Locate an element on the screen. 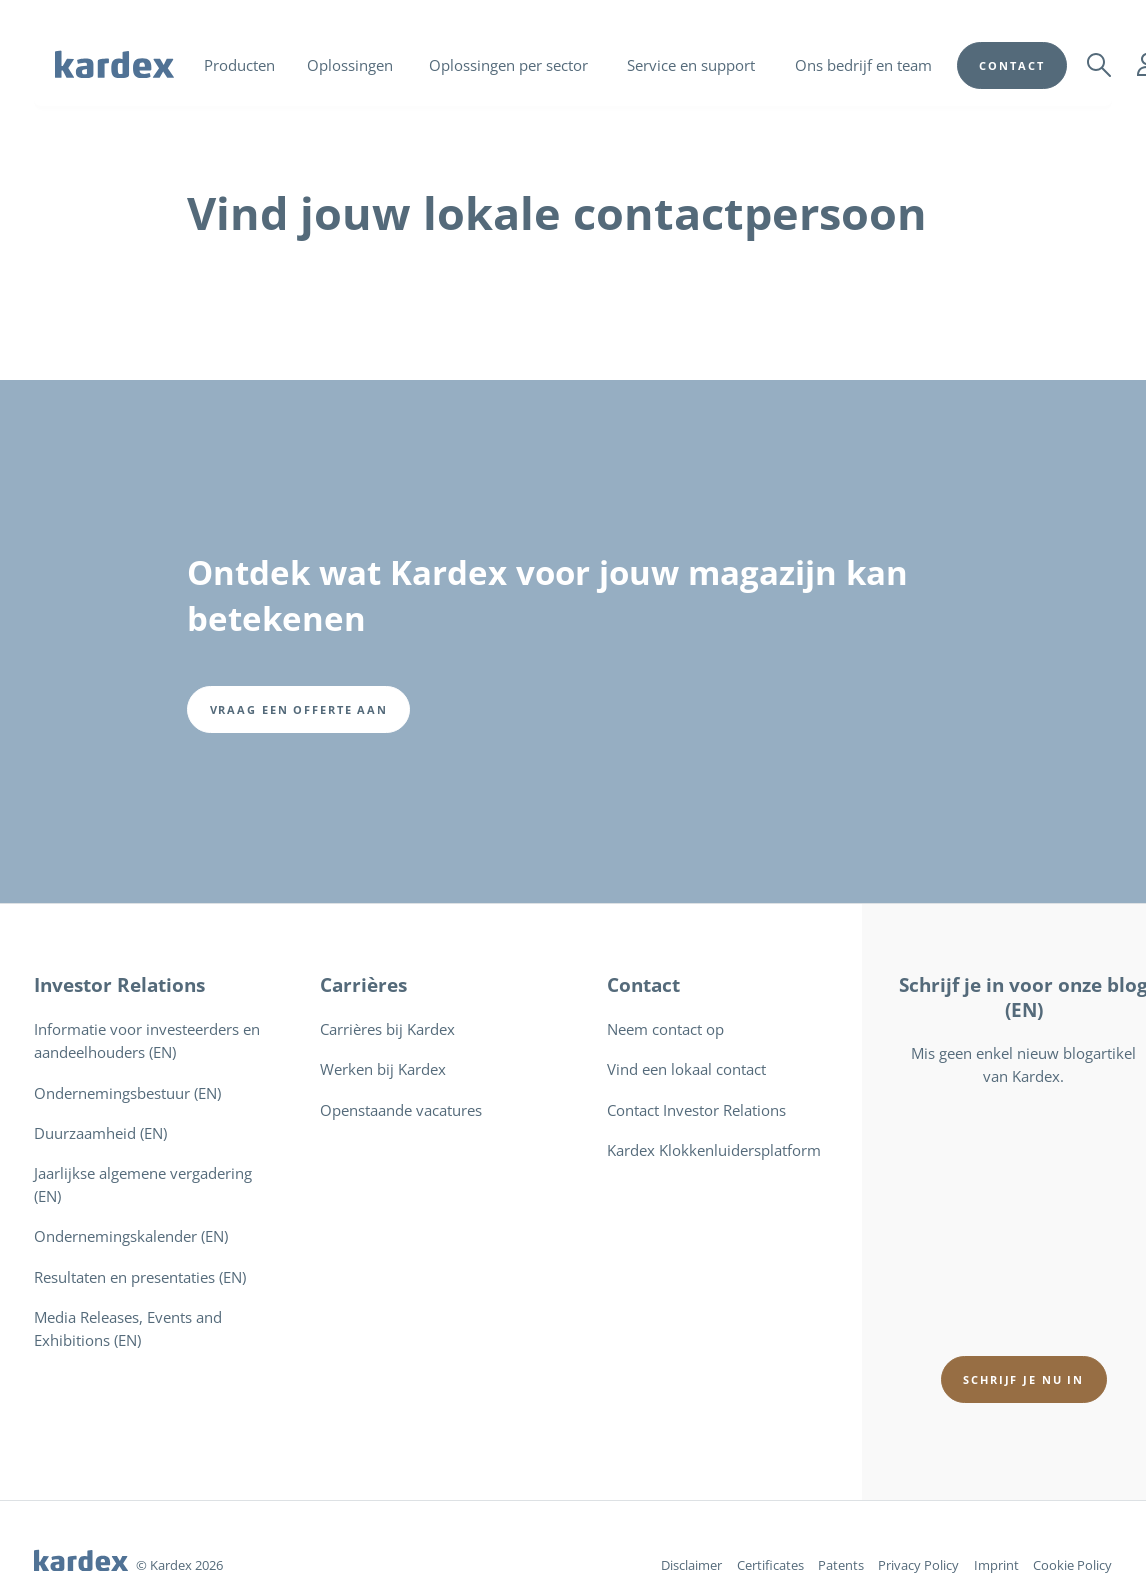  Openstaande vacatures is located at coordinates (401, 1110).